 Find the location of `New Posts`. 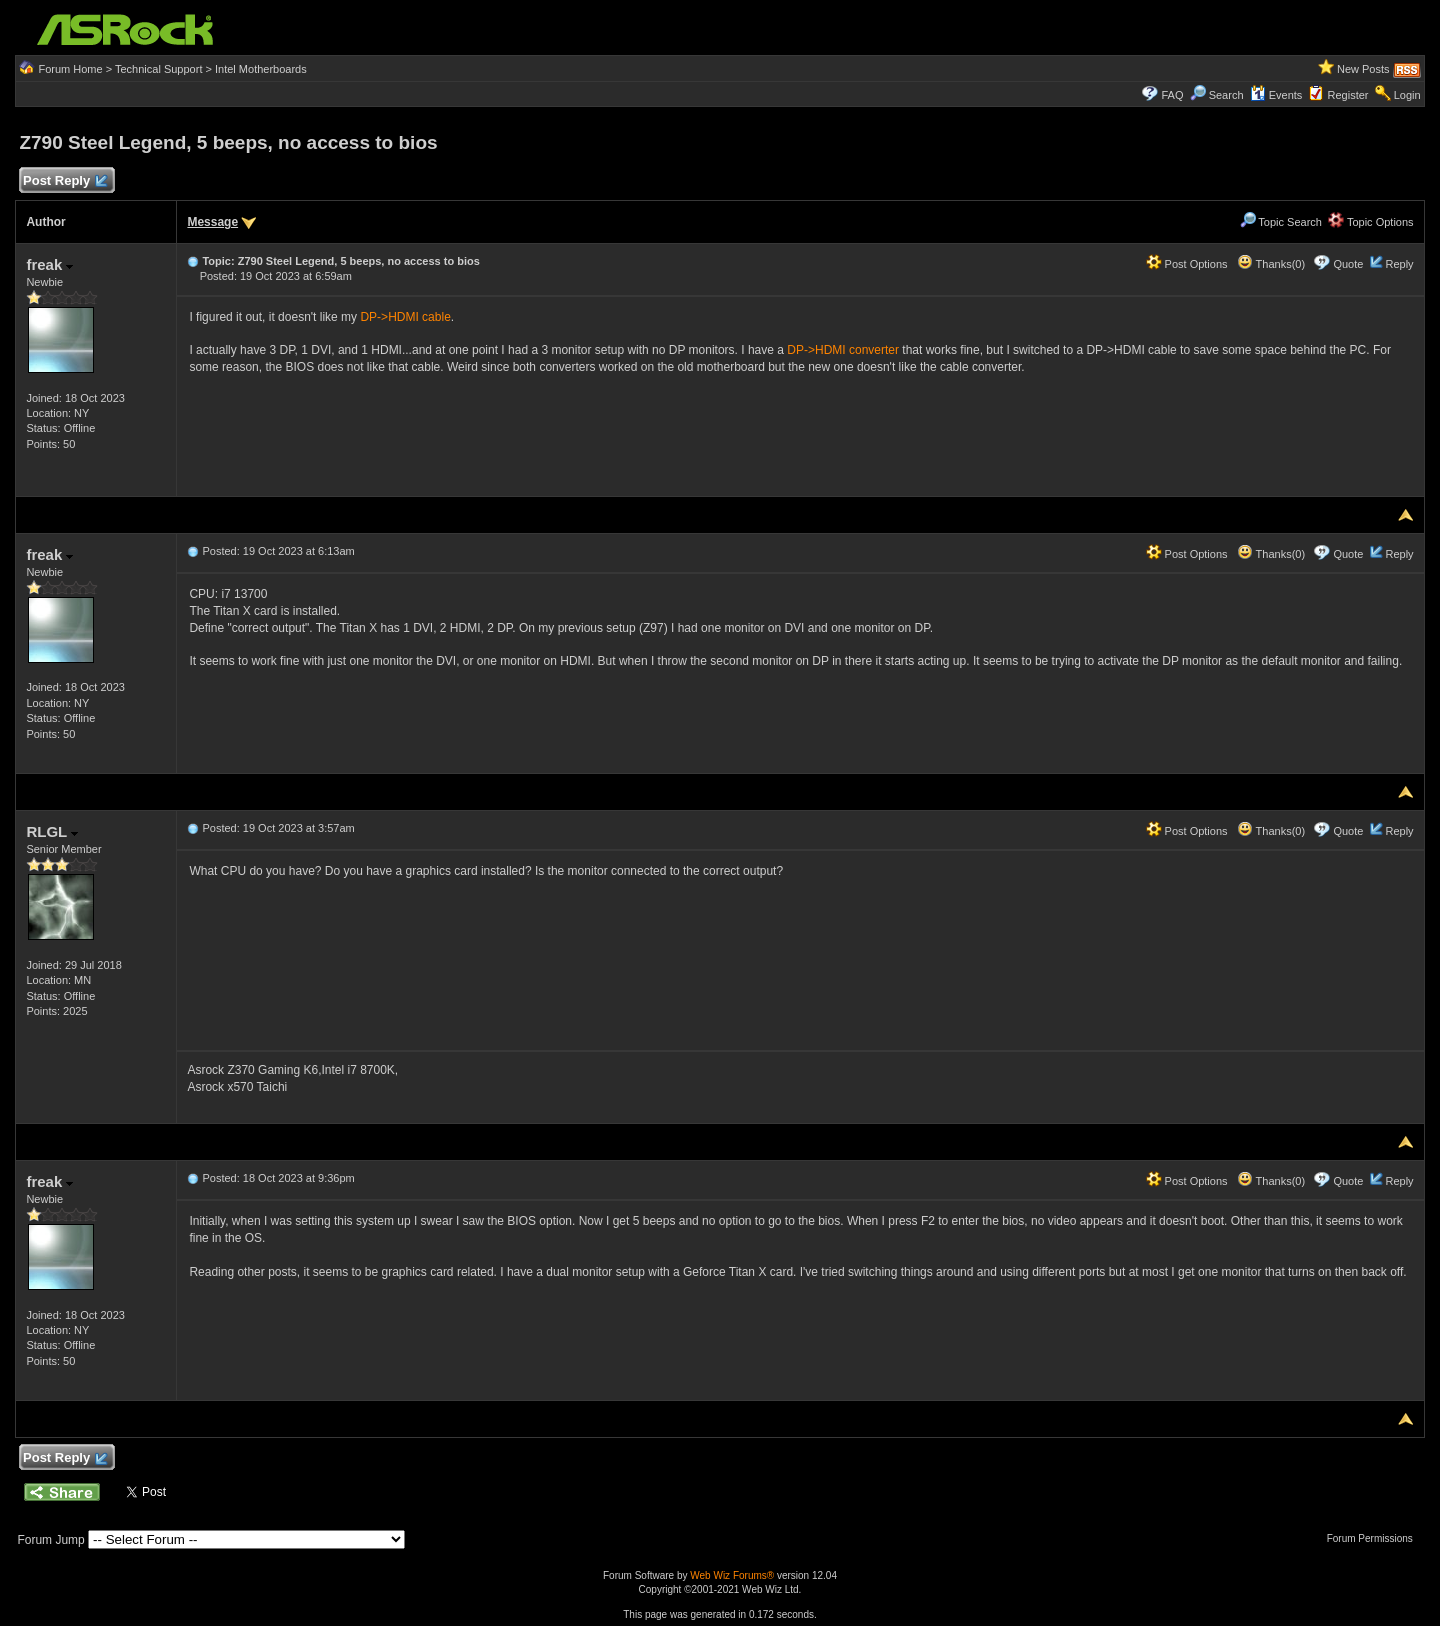

New Posts is located at coordinates (1363, 69).